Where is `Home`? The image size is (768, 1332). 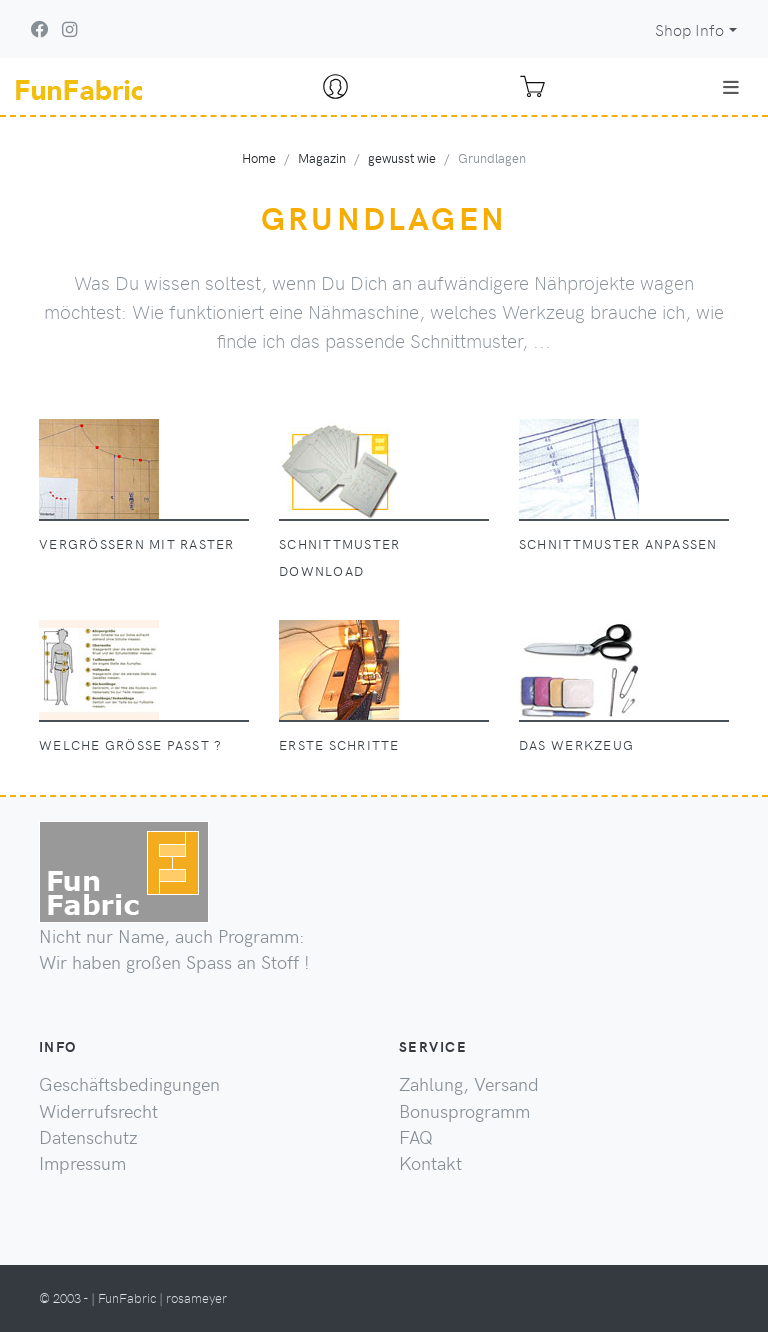 Home is located at coordinates (259, 157).